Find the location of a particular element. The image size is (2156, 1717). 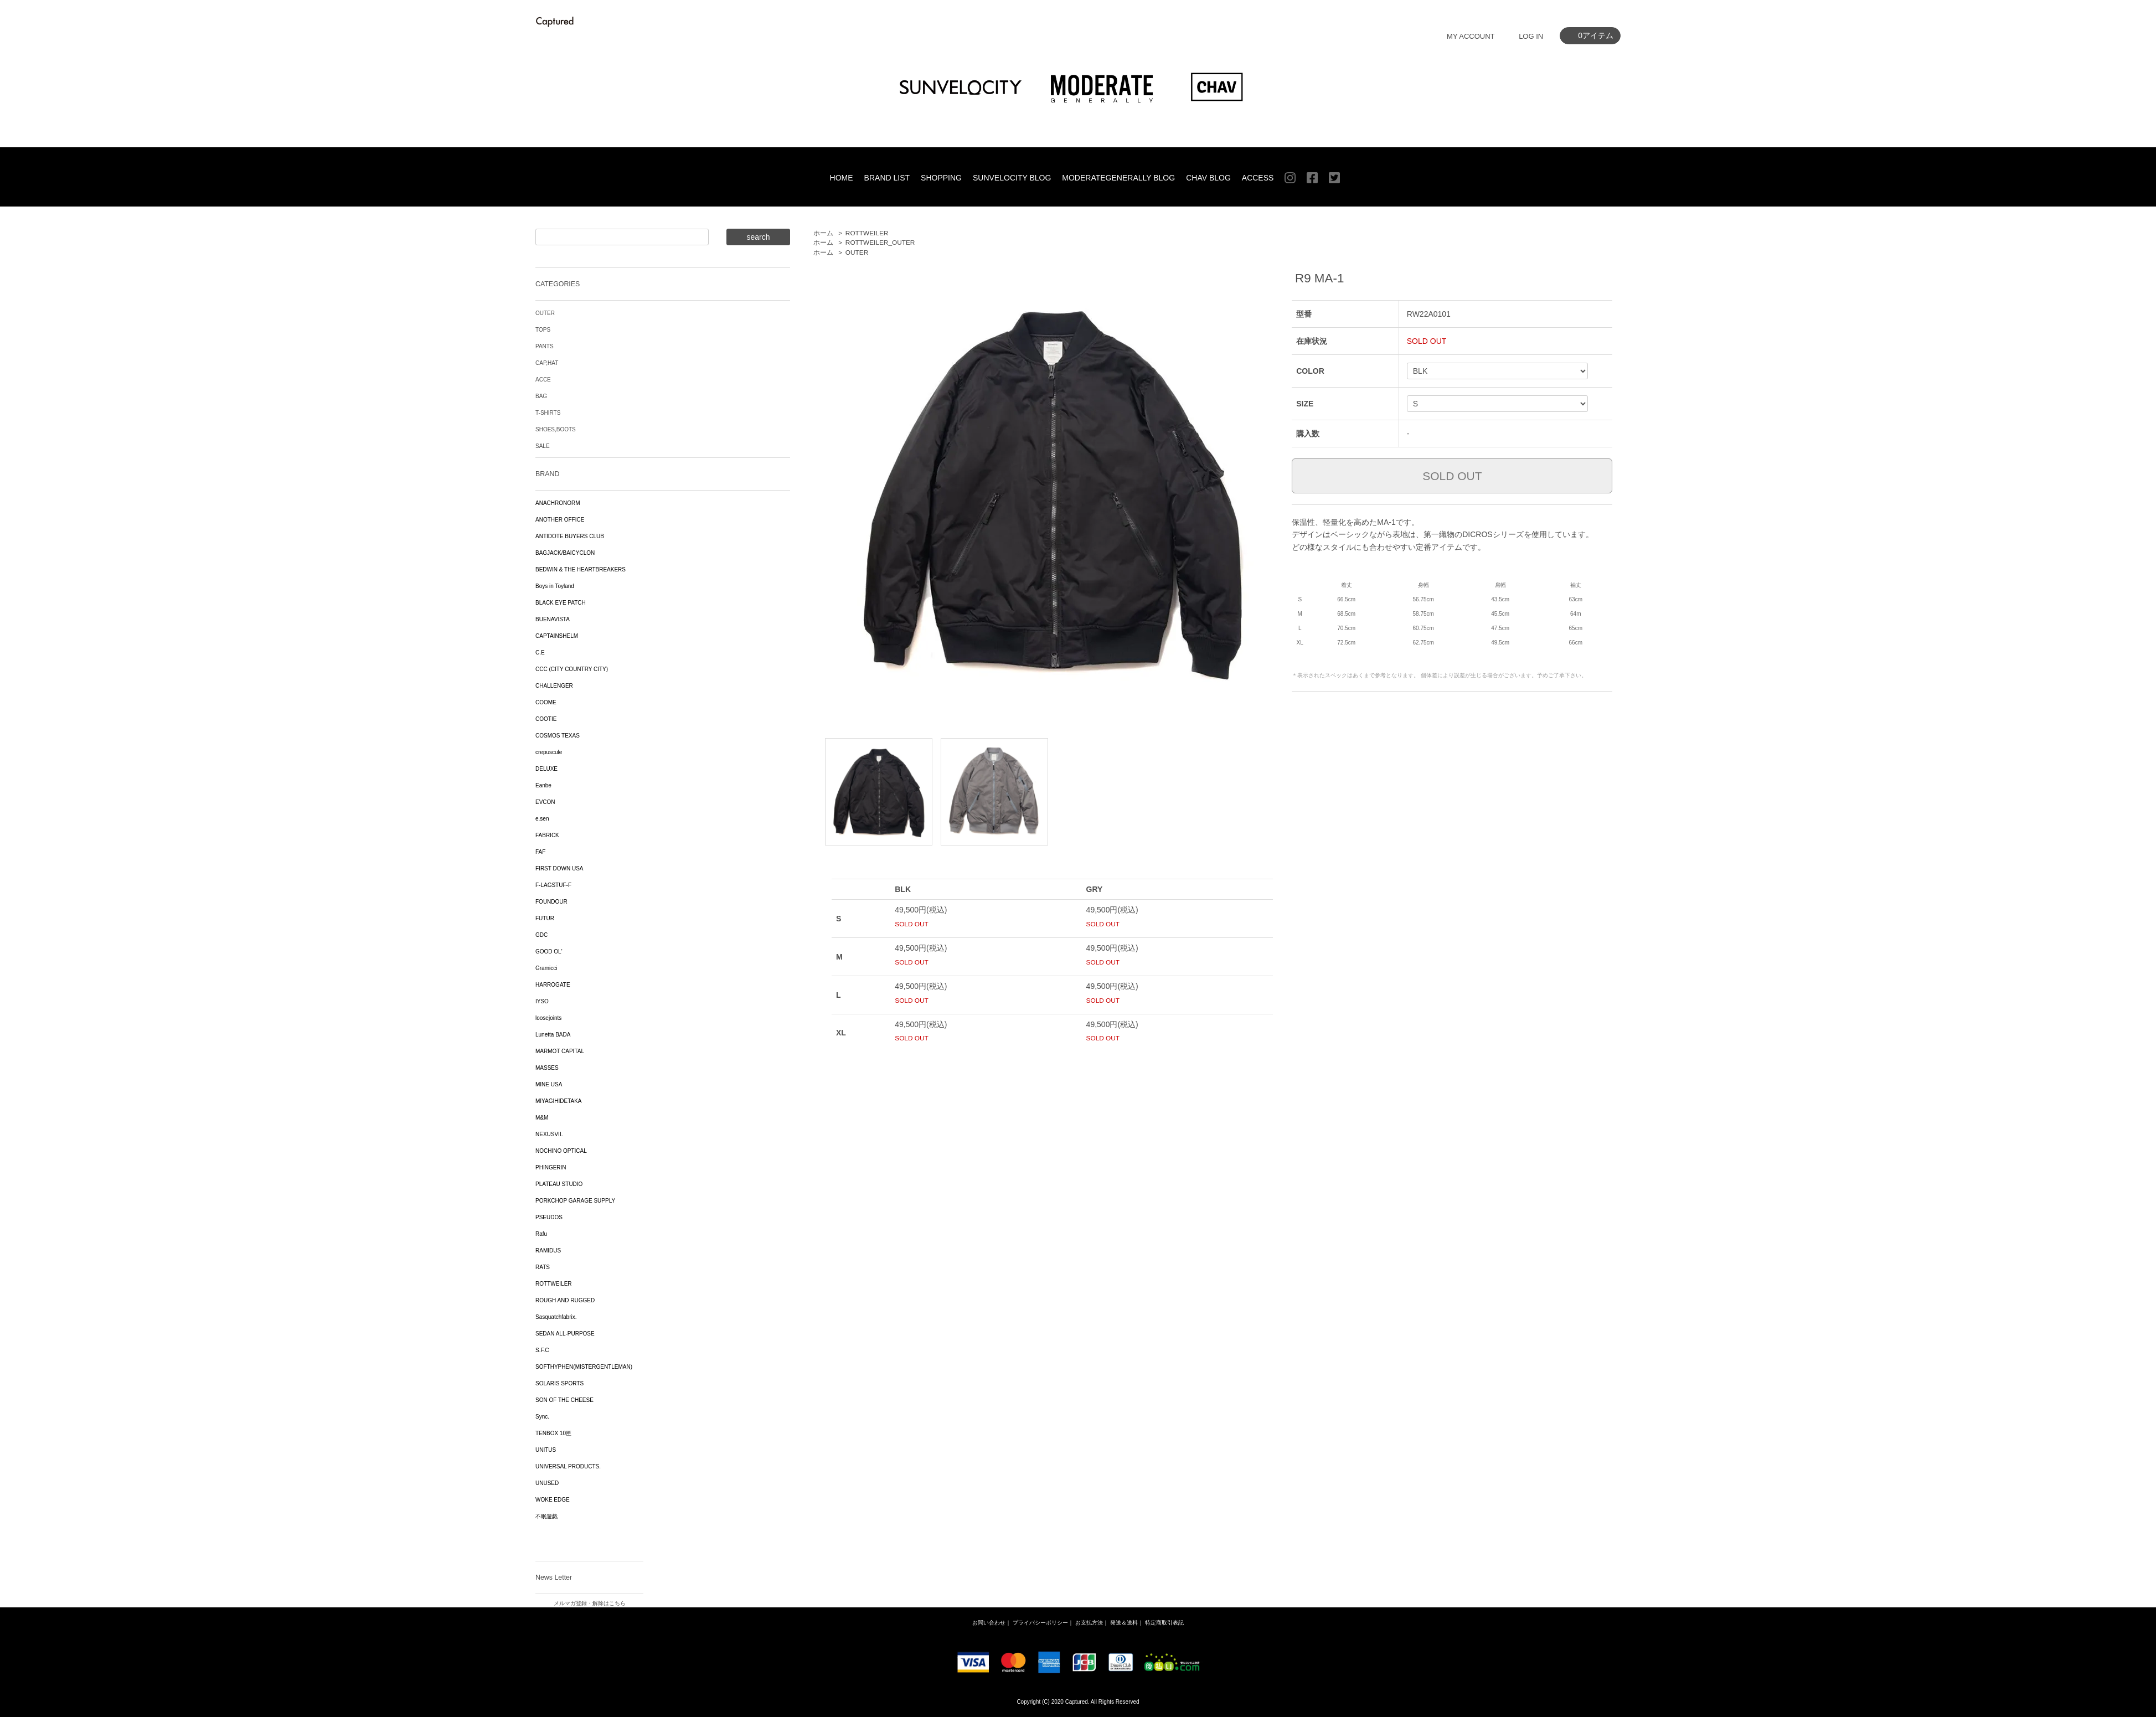

SUNVELOCITY BLOG is located at coordinates (1012, 177).